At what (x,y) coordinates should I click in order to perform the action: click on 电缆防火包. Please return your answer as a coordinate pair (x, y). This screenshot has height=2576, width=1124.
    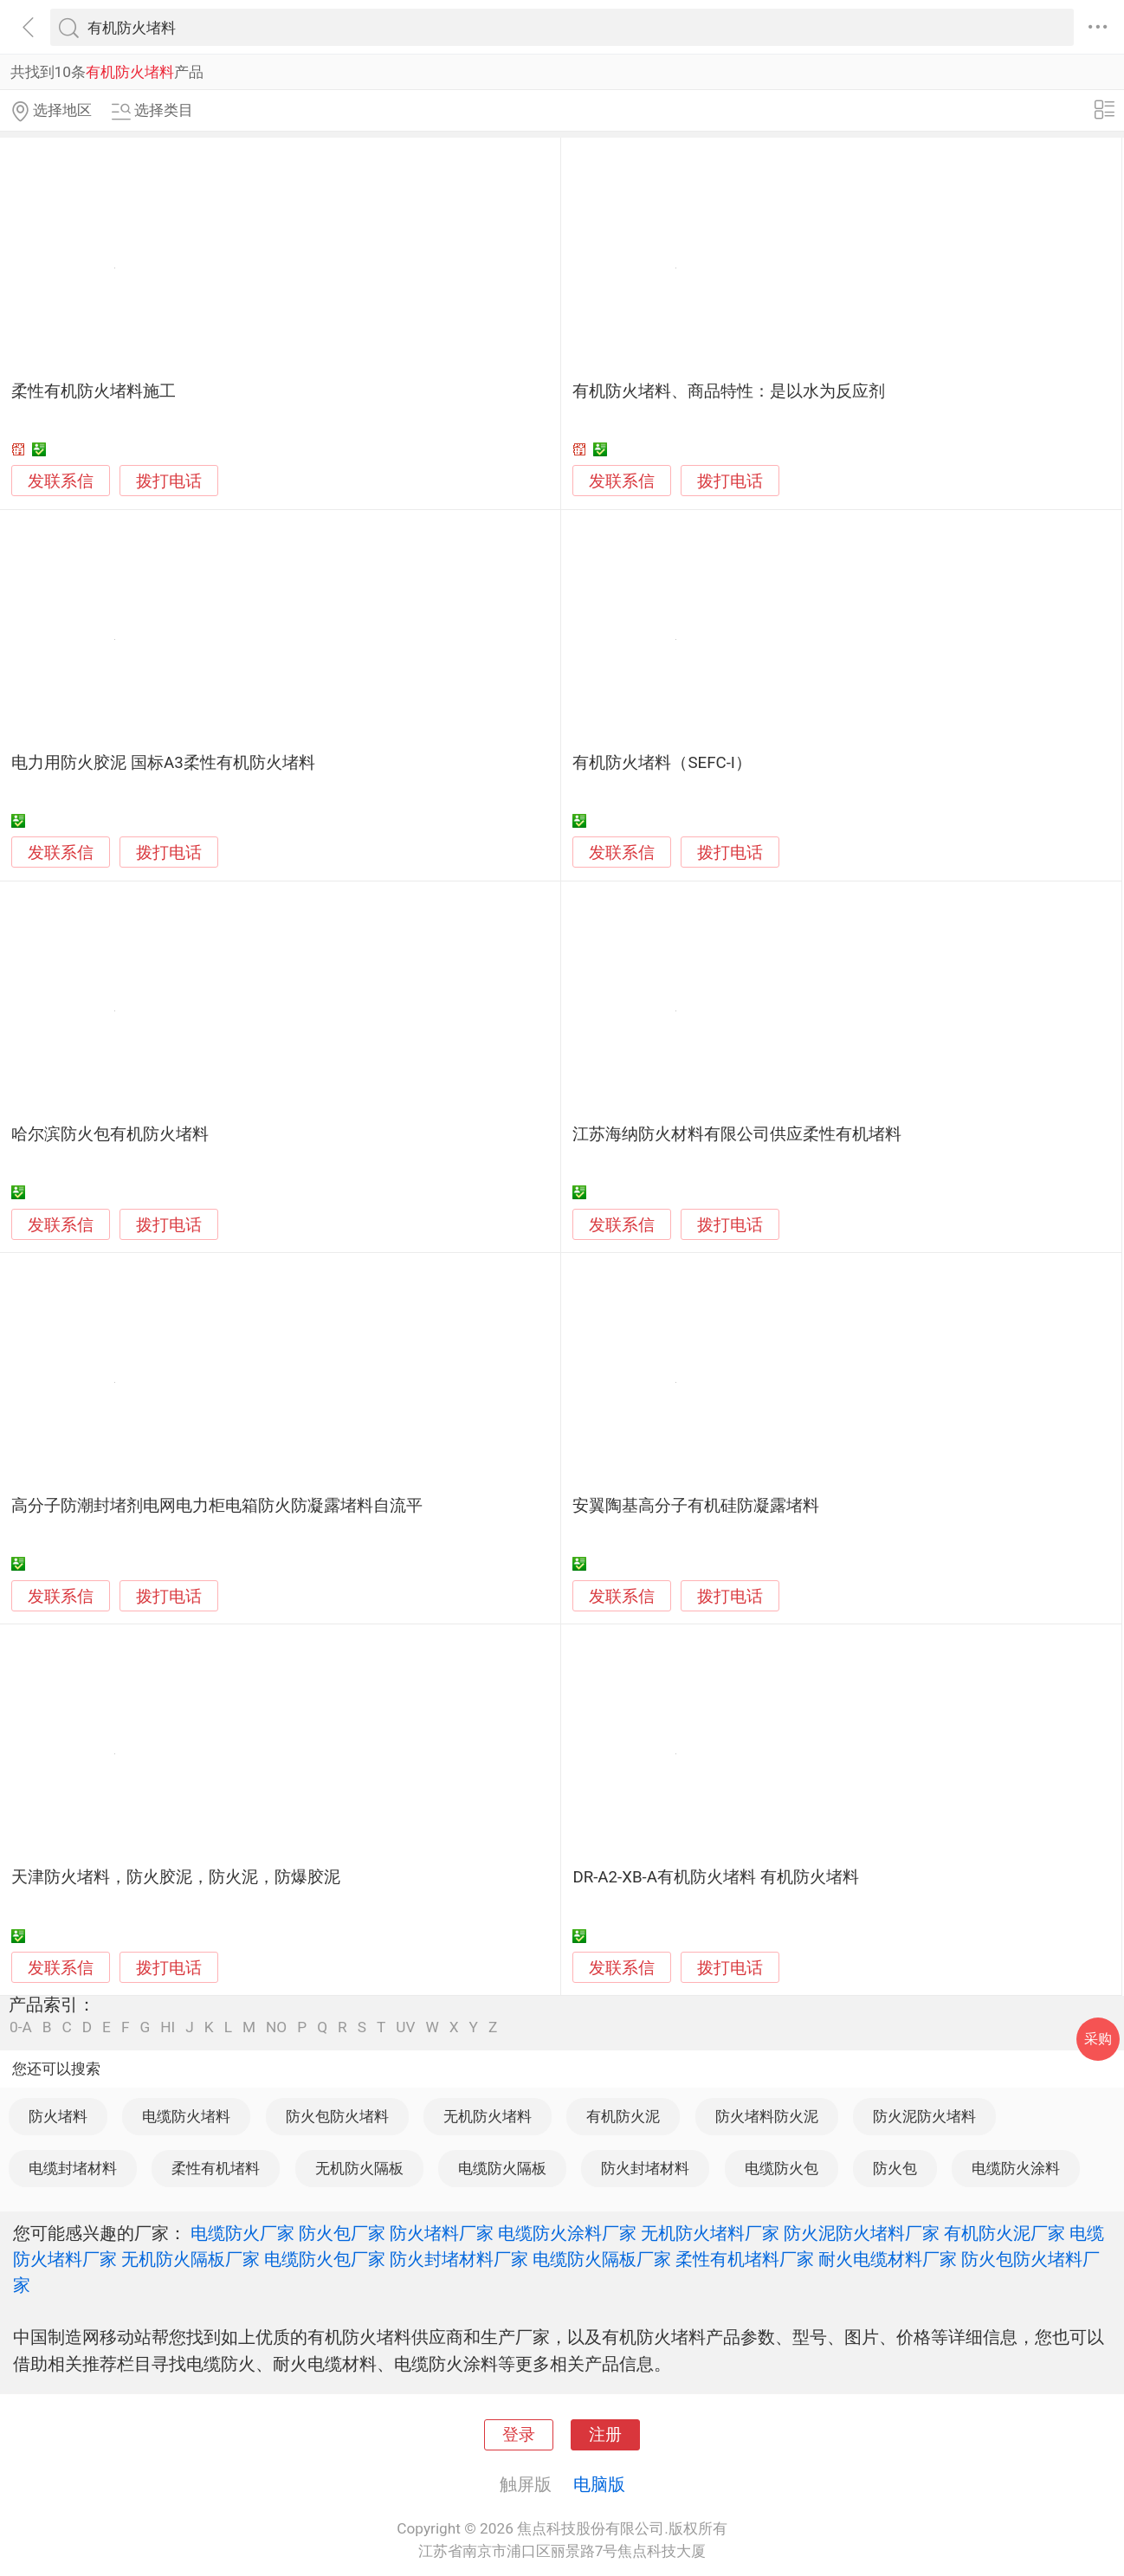
    Looking at the image, I should click on (781, 2168).